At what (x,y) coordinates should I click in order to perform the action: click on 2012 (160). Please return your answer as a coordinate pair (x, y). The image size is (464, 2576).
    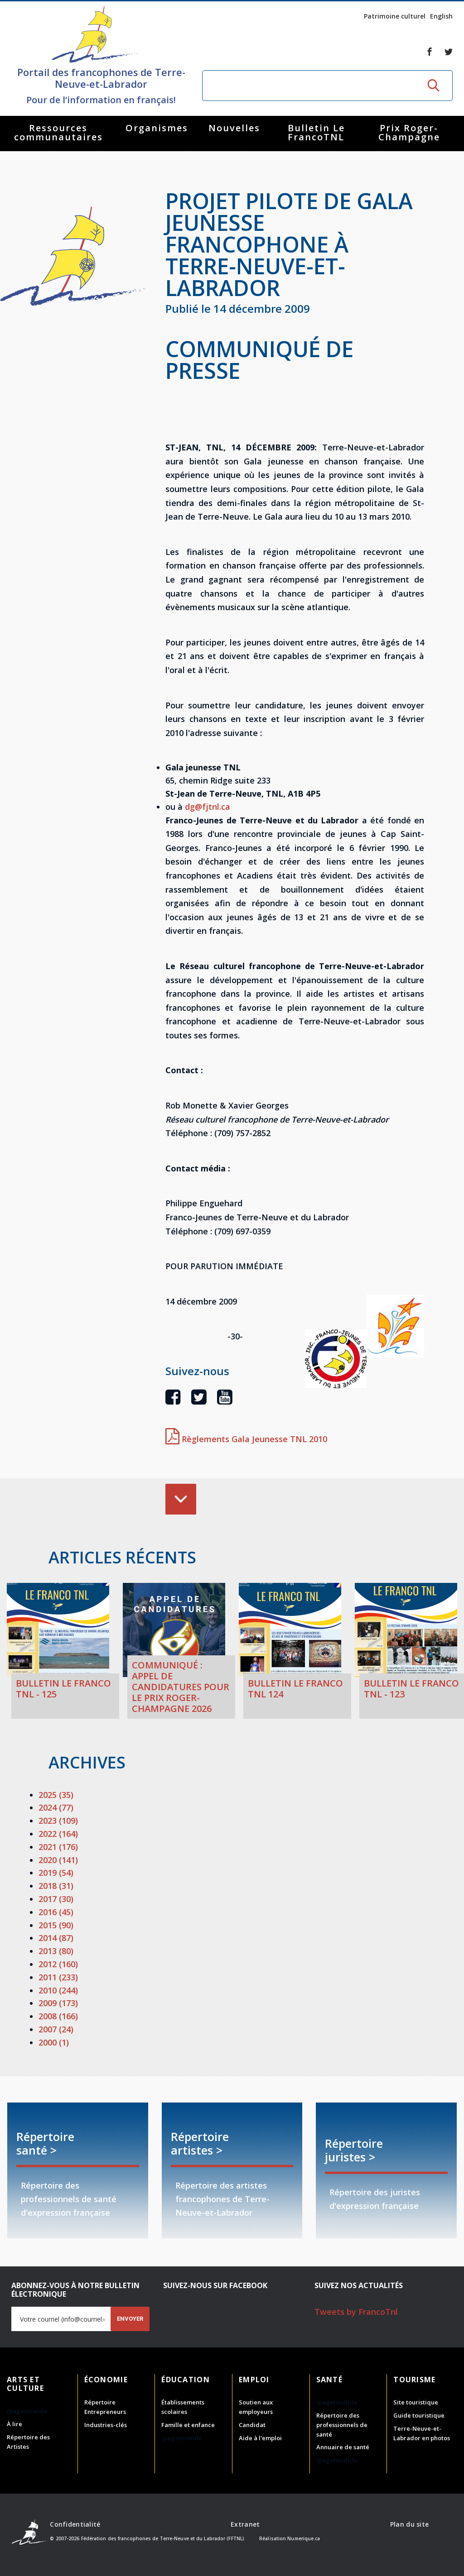
    Looking at the image, I should click on (58, 1964).